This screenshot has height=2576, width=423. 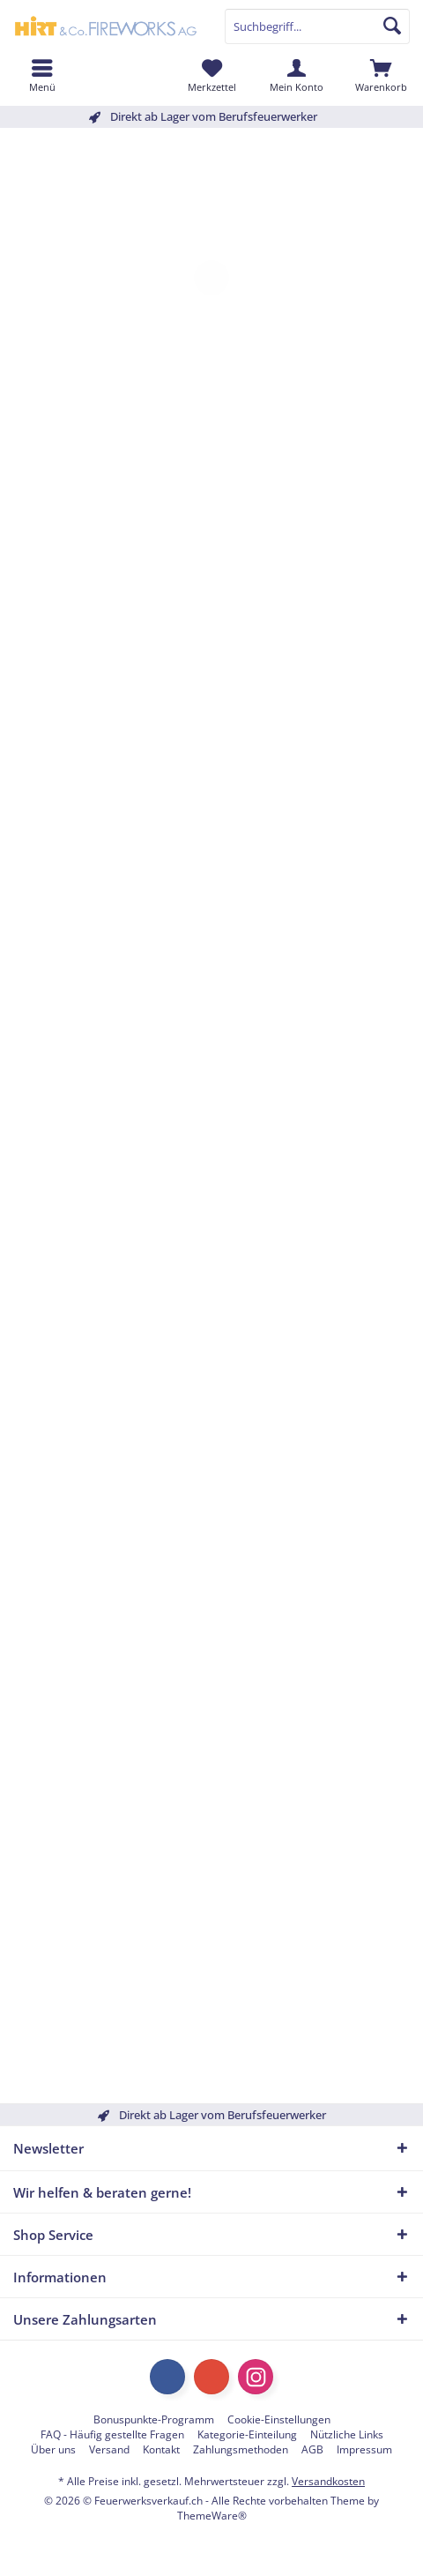 I want to click on [menuitem], so click(x=380, y=75).